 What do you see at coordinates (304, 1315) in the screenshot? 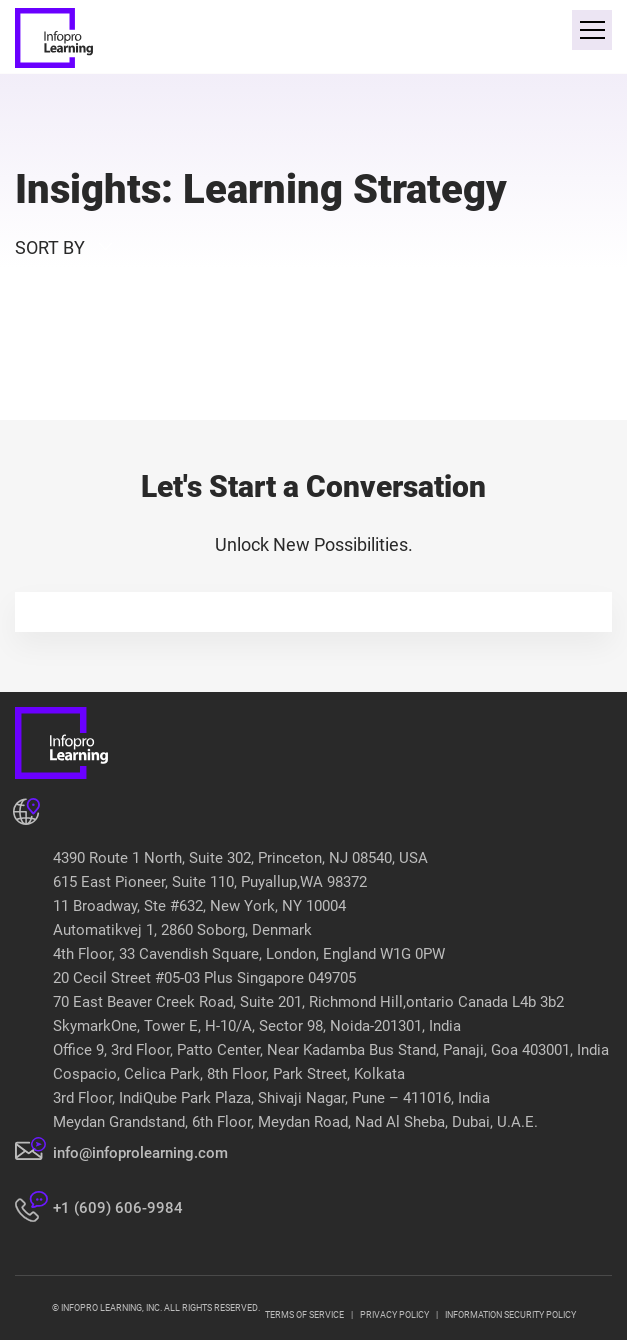
I see `TERMS OF SERVICE` at bounding box center [304, 1315].